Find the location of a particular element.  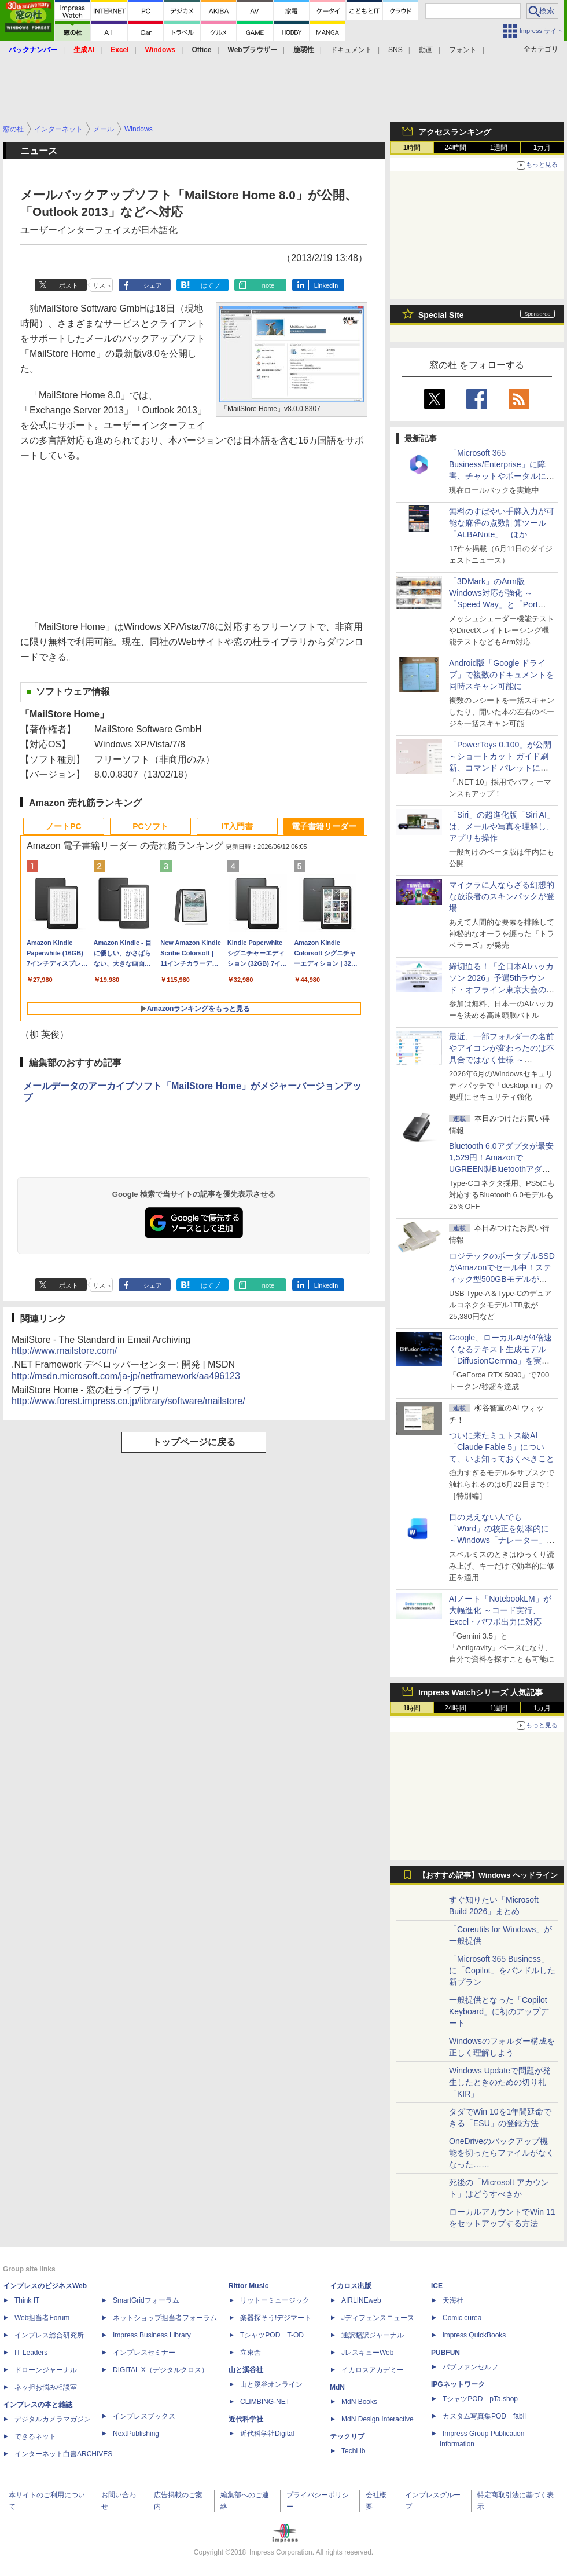

SmartGridフォーラム is located at coordinates (146, 2300).